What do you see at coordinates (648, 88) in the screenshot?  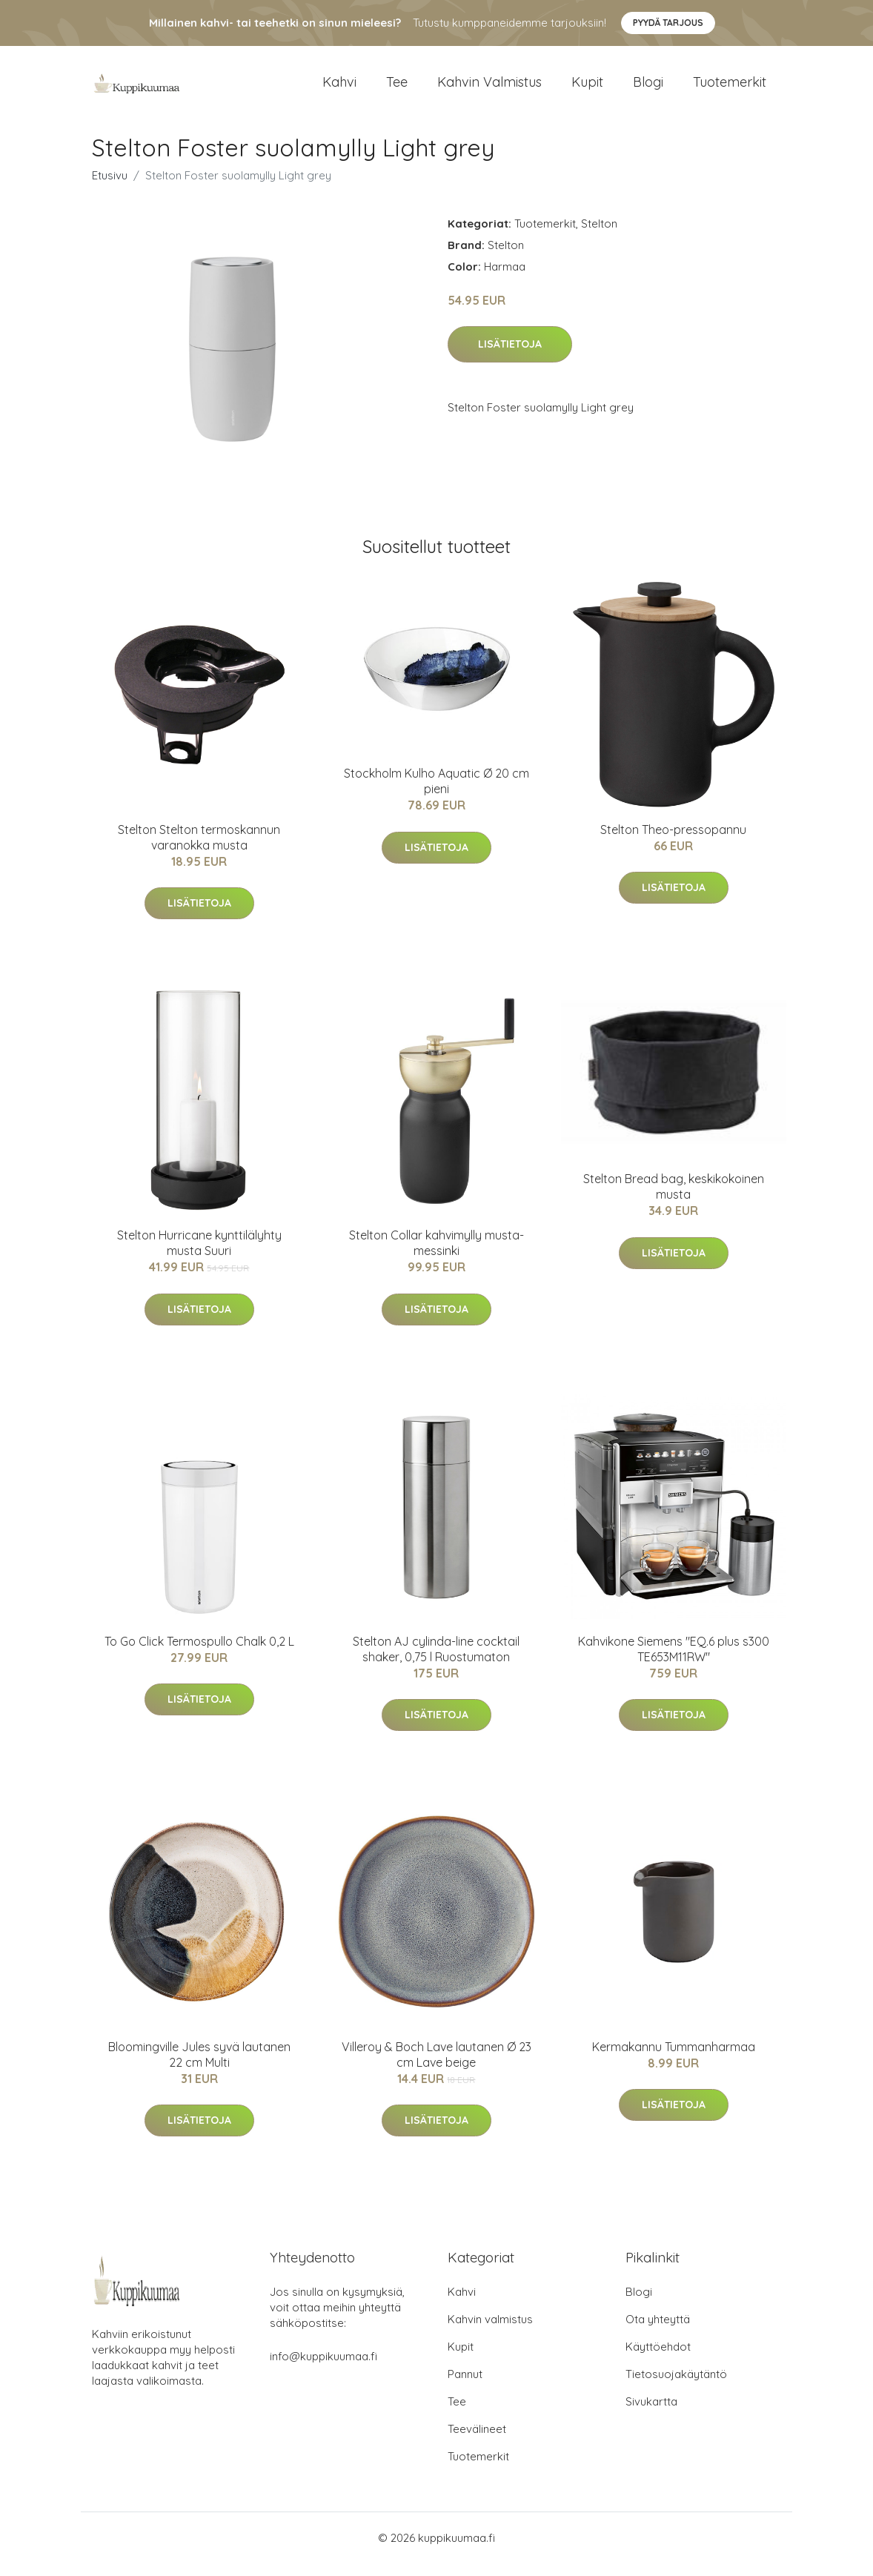 I see `Blogi` at bounding box center [648, 88].